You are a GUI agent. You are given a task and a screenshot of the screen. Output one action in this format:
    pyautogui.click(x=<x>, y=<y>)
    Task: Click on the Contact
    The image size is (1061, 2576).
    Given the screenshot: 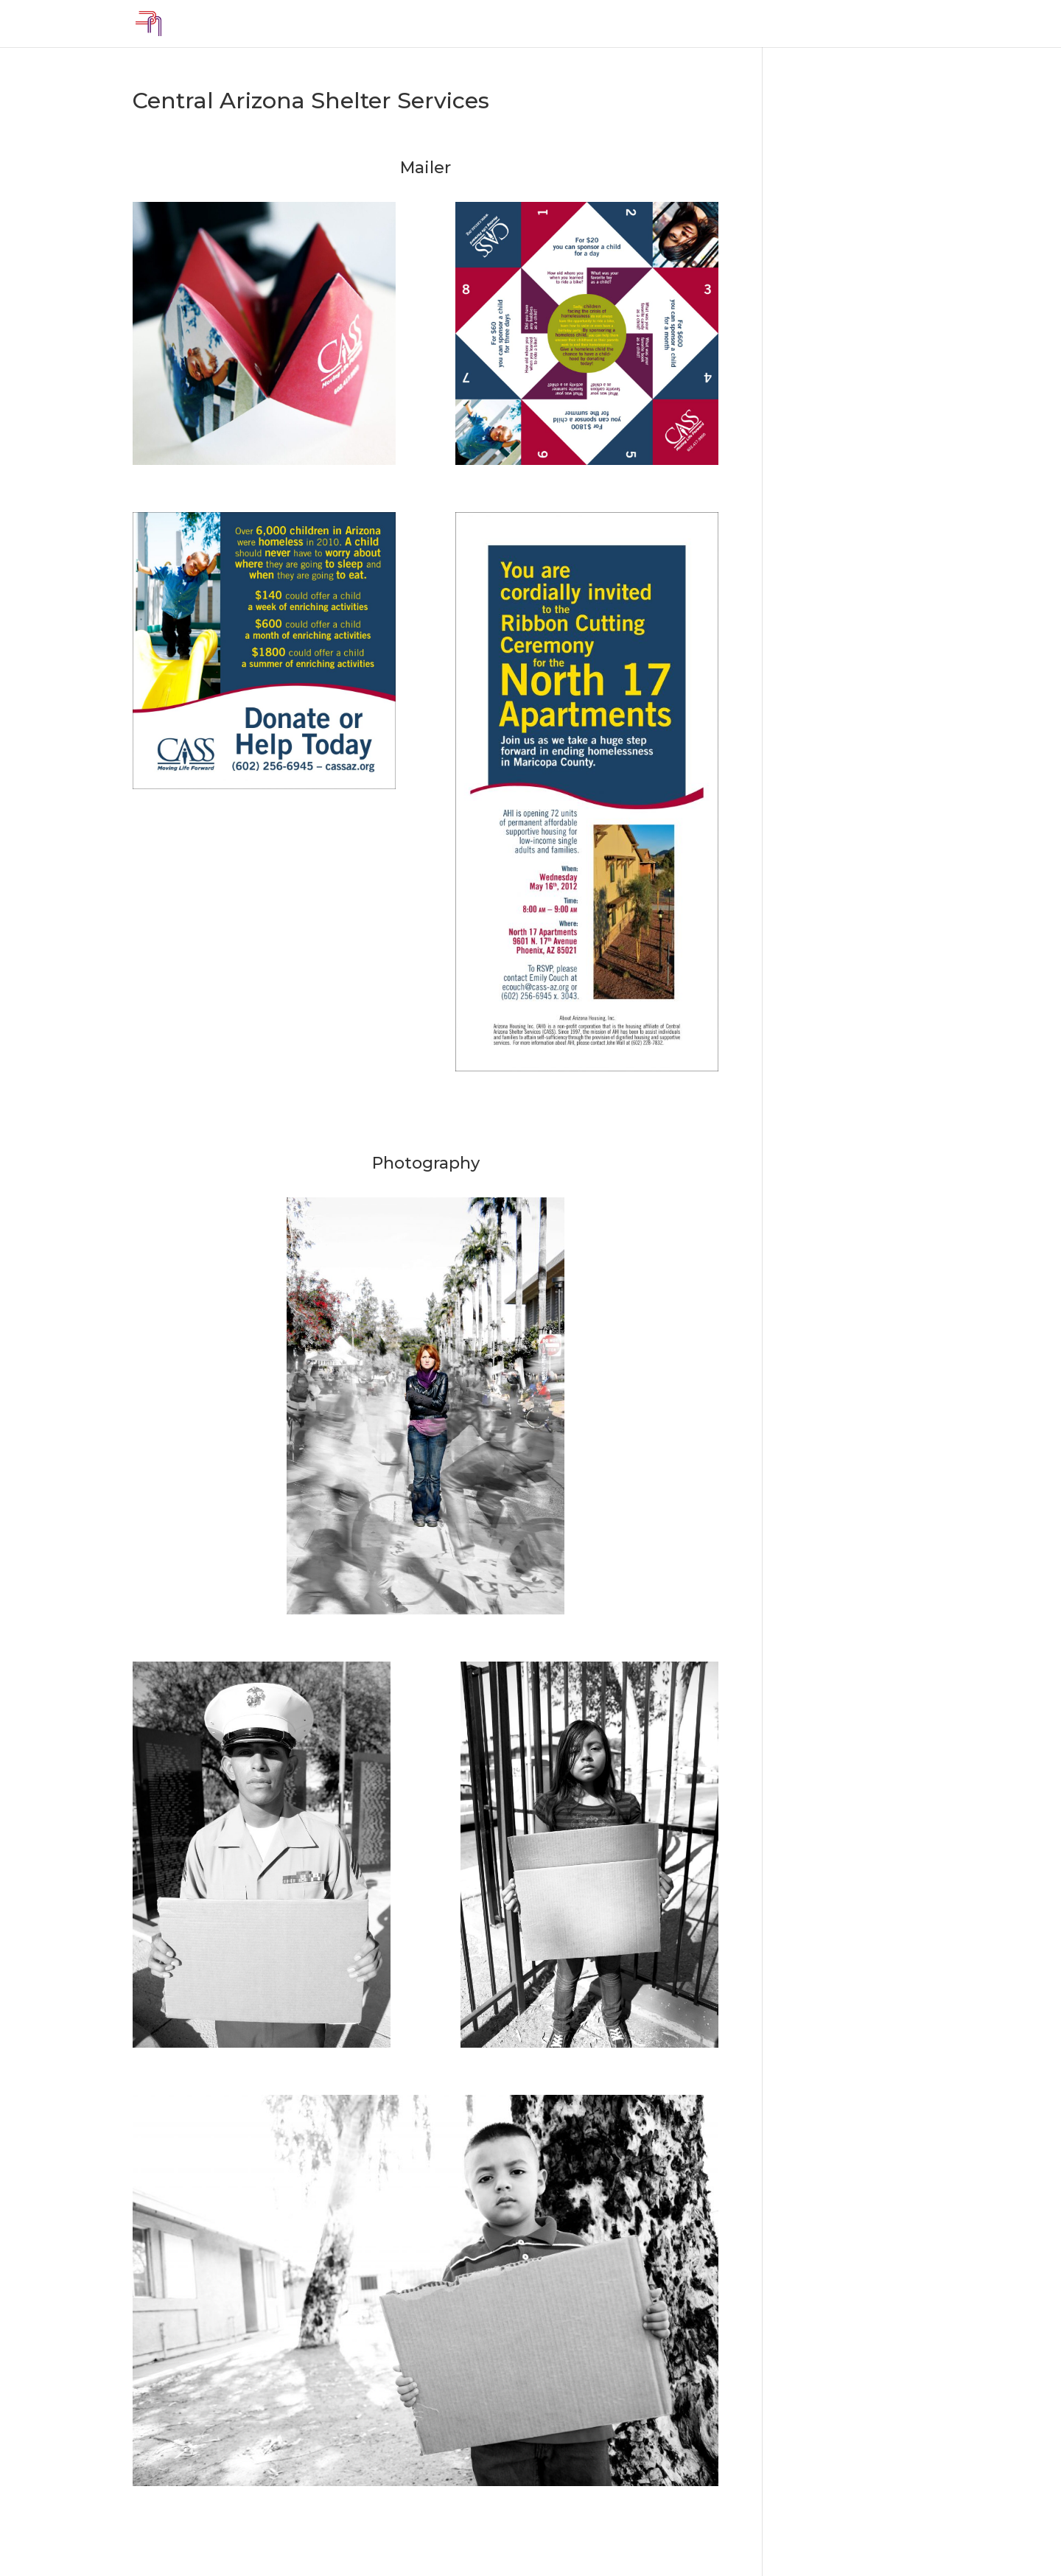 What is the action you would take?
    pyautogui.click(x=906, y=24)
    